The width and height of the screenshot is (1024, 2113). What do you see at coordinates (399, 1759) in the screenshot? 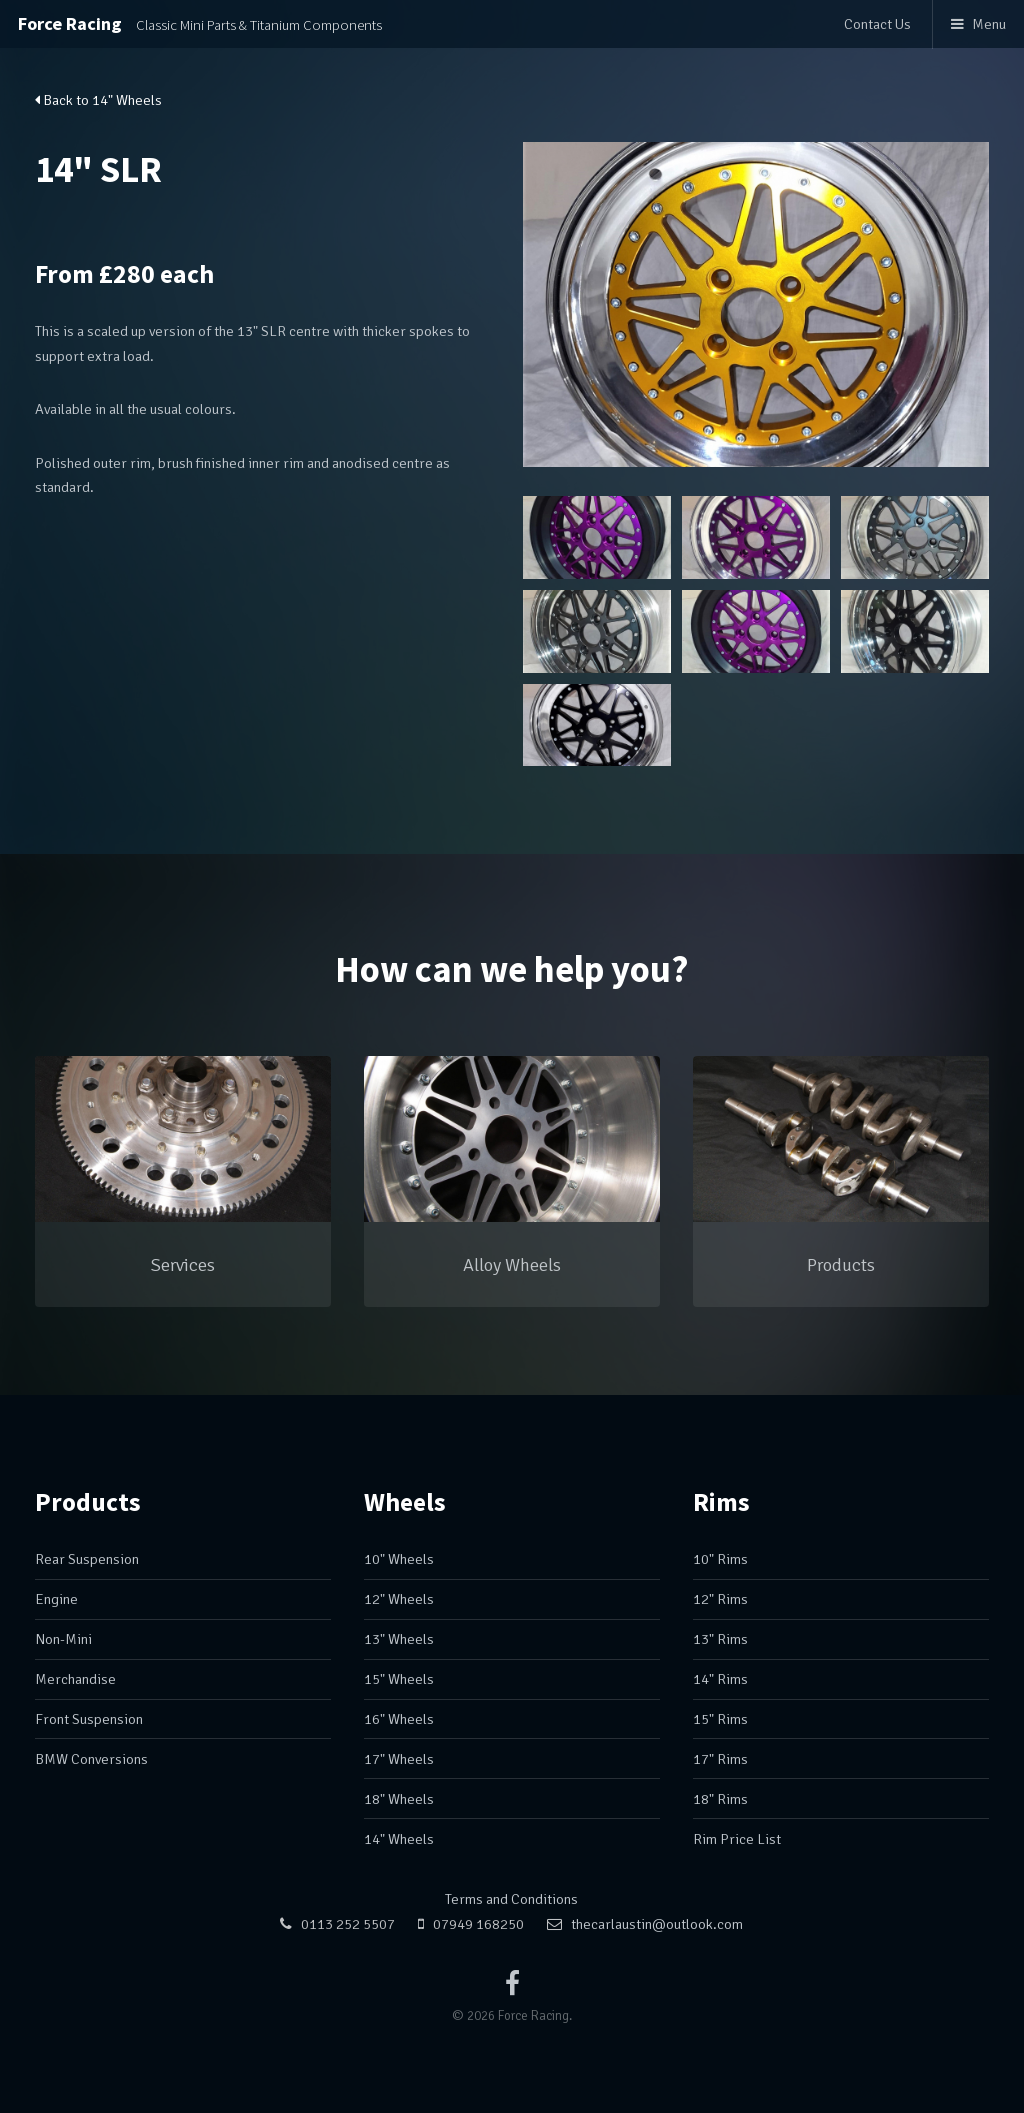
I see `17" Wheels` at bounding box center [399, 1759].